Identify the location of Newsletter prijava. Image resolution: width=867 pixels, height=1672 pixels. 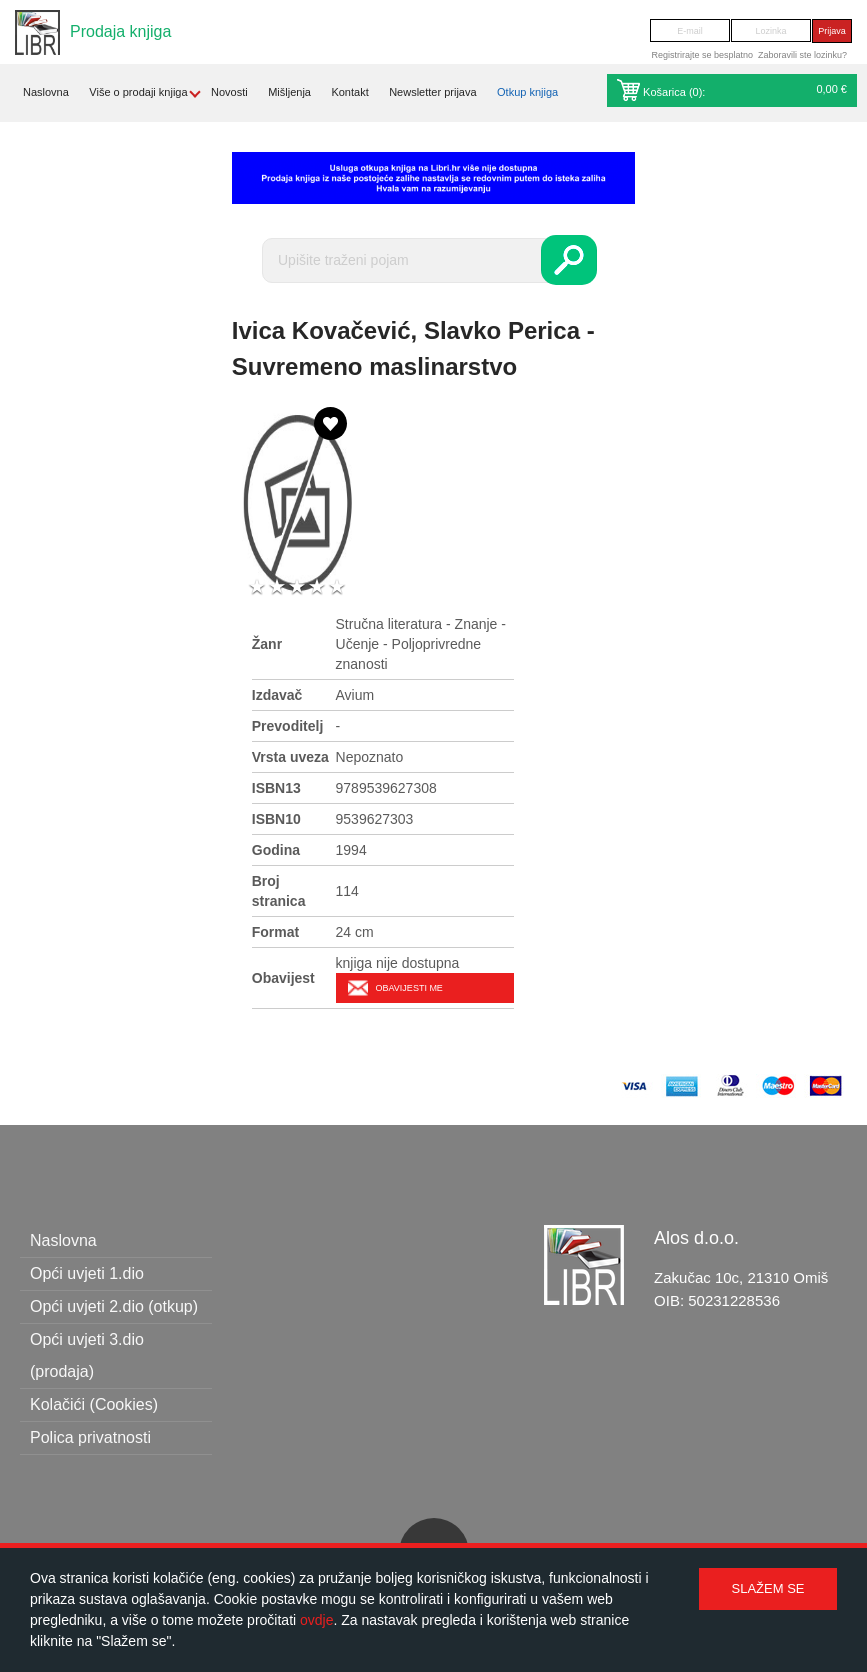
(432, 92).